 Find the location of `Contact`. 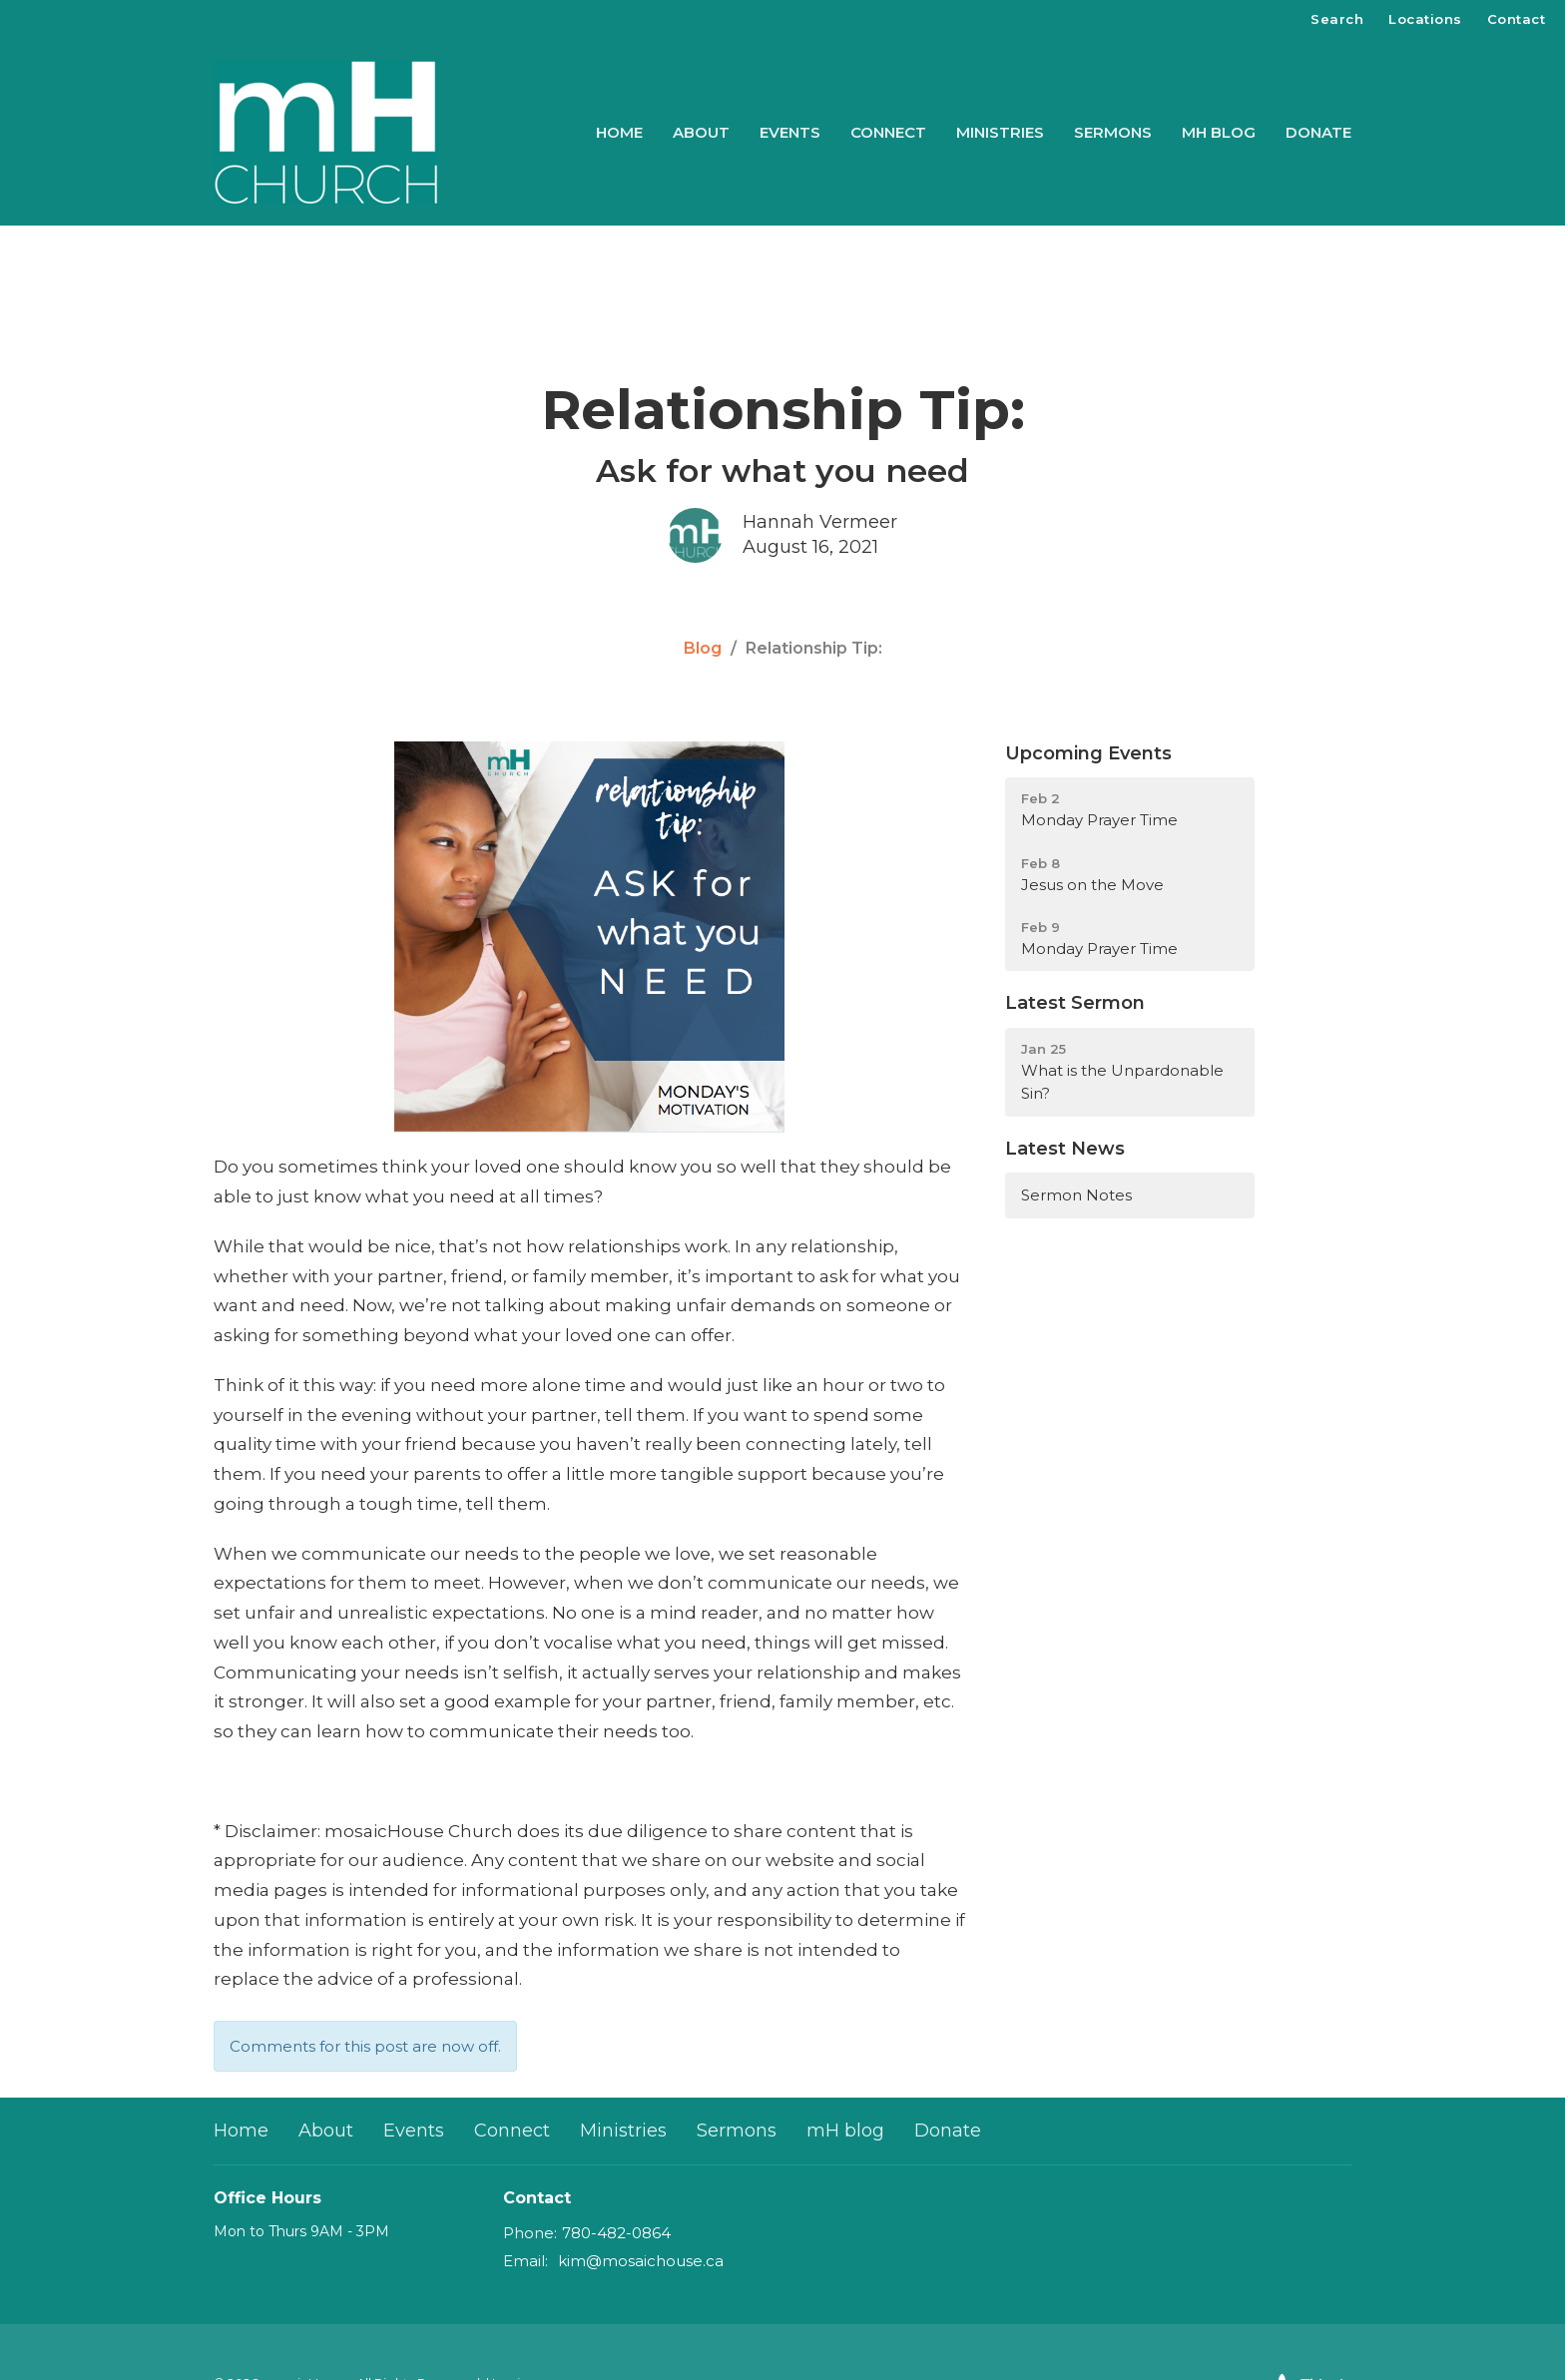

Contact is located at coordinates (1516, 19).